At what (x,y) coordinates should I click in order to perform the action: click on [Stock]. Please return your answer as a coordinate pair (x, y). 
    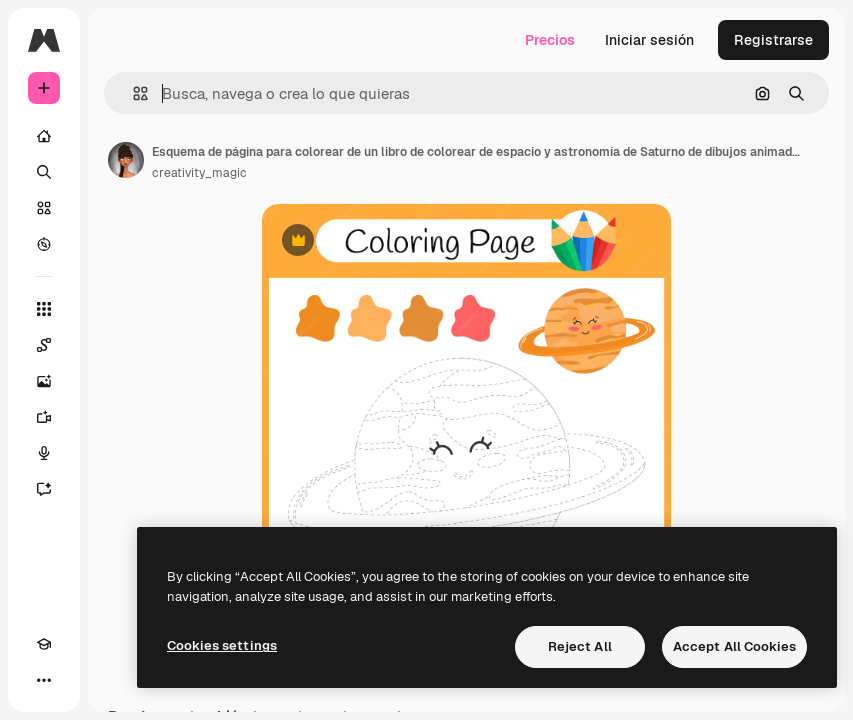
    Looking at the image, I should click on (44, 208).